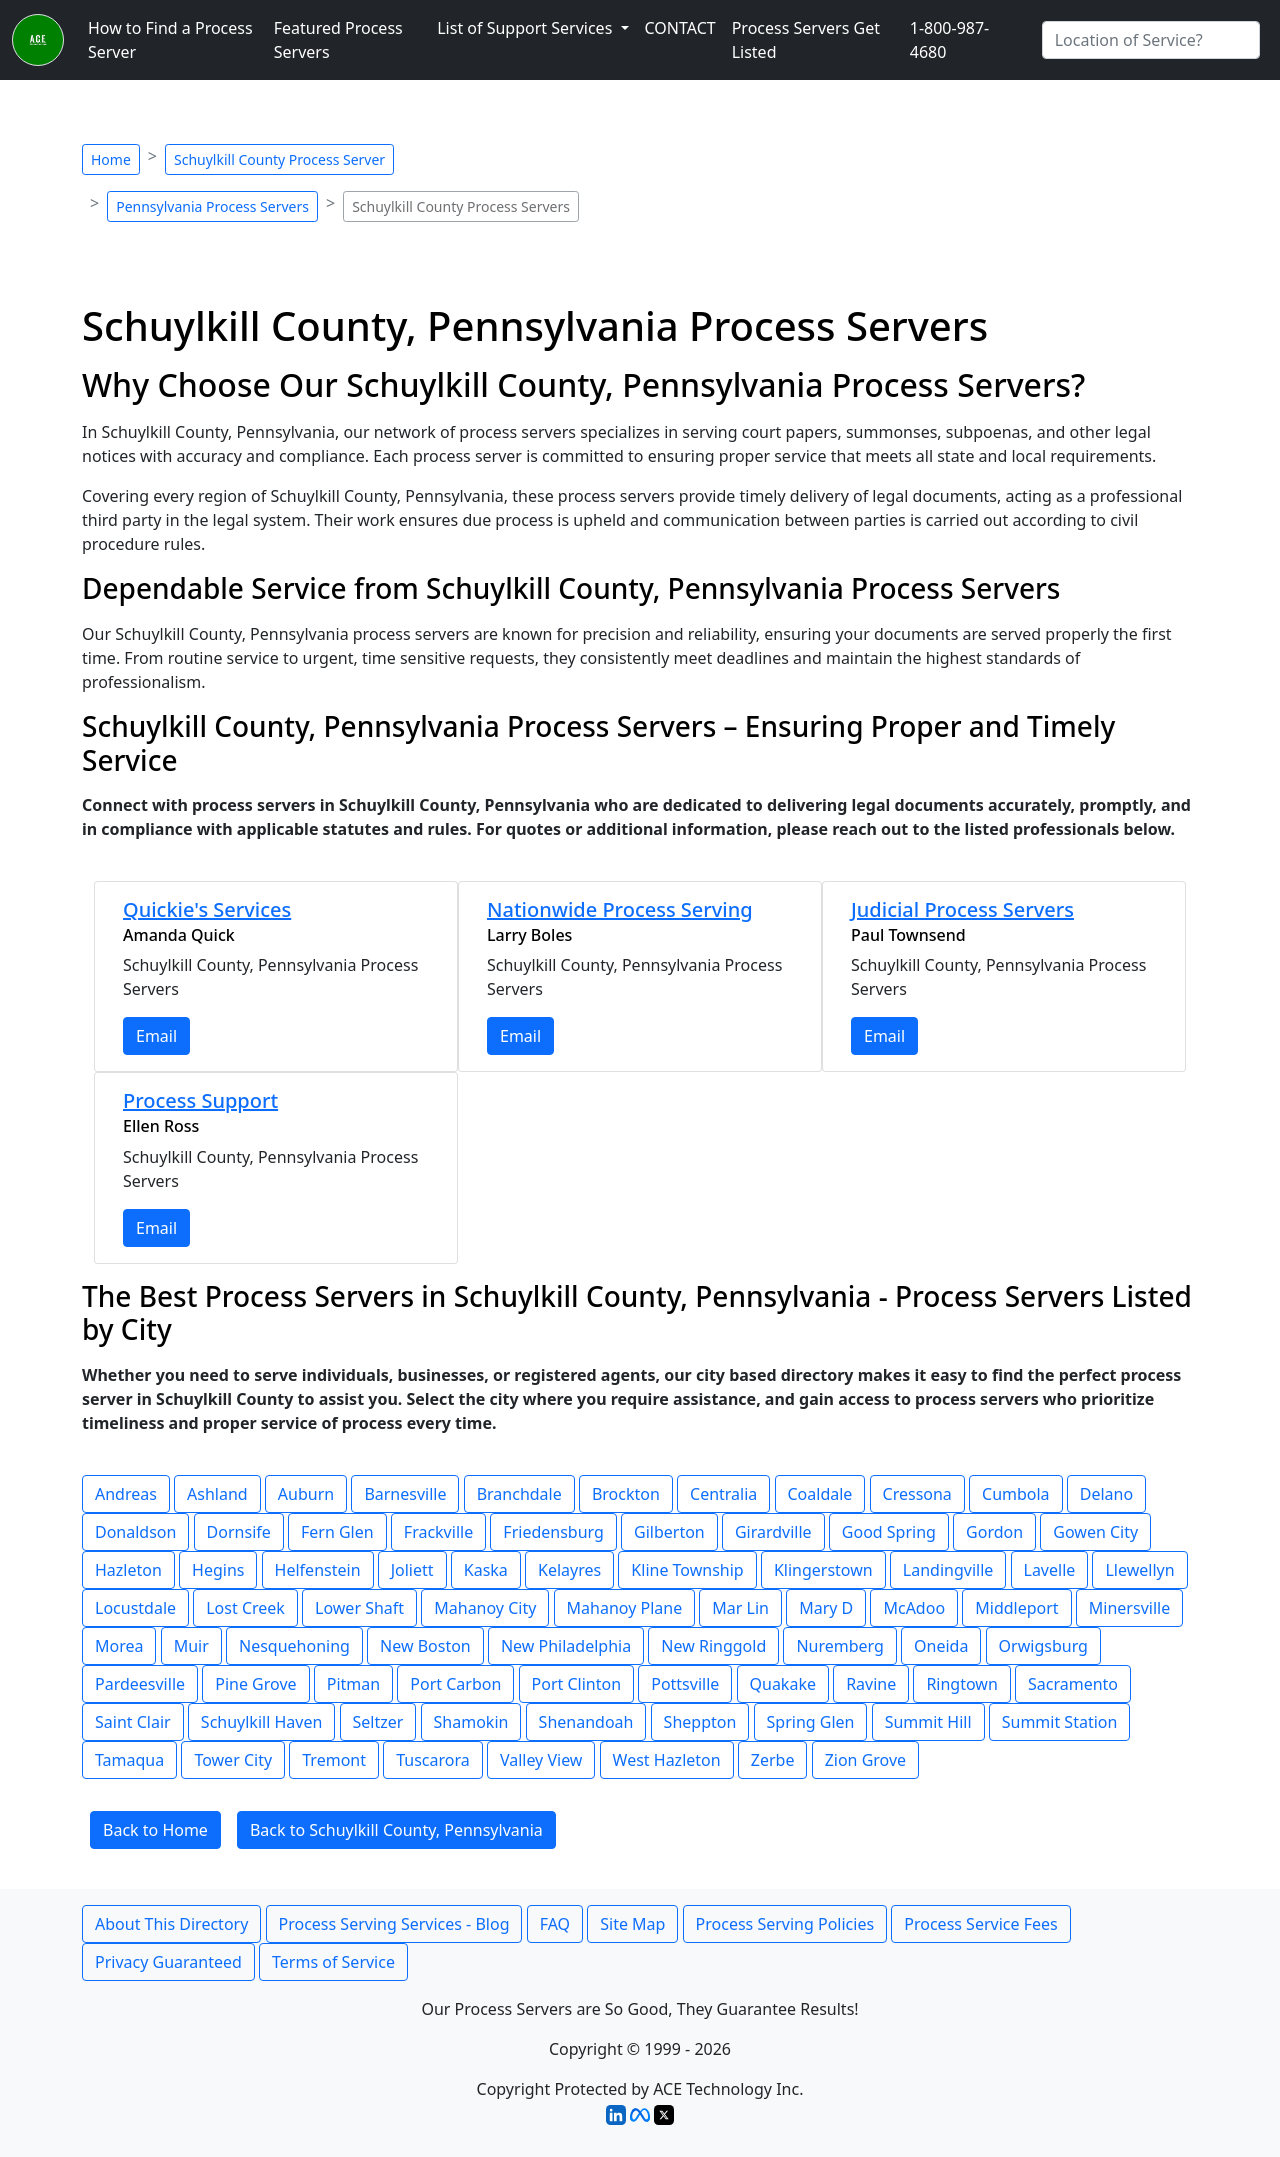  I want to click on Kline Township, so click(687, 1570).